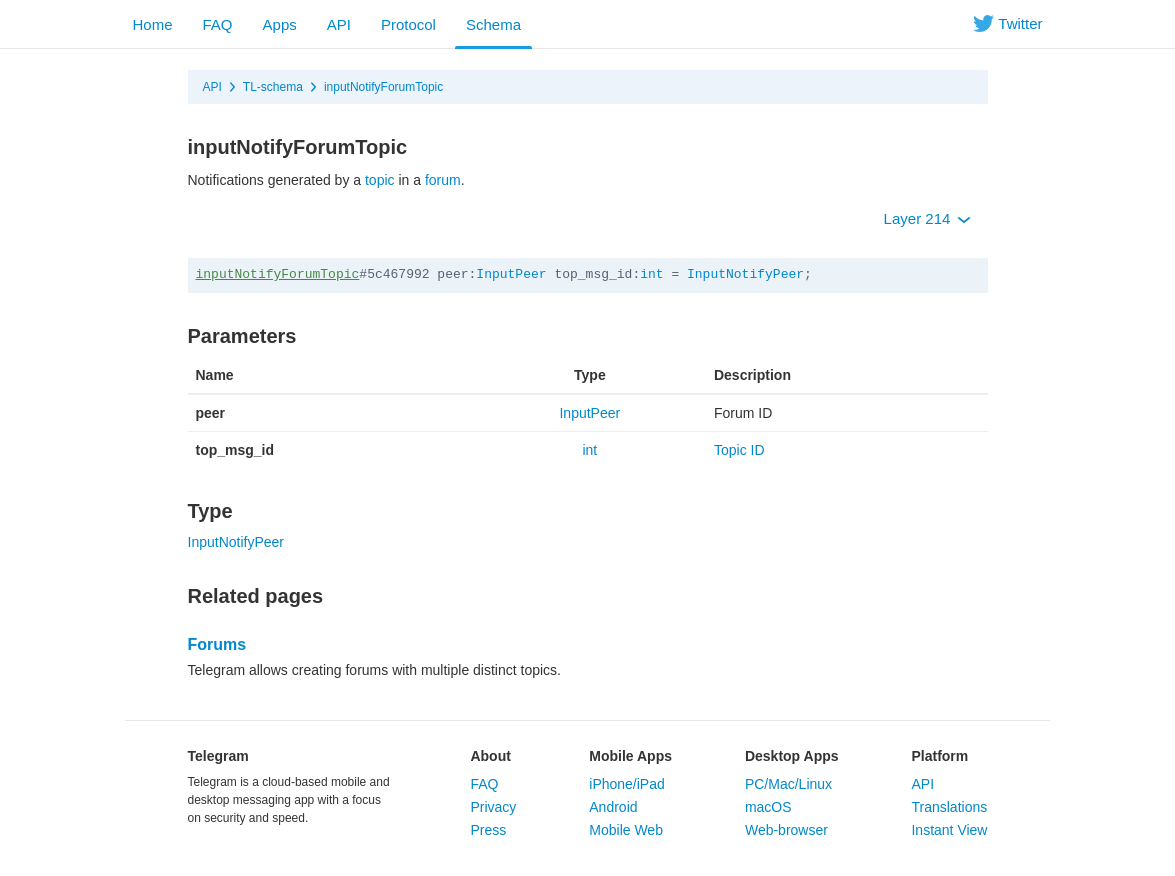 This screenshot has width=1175, height=876. I want to click on TL-schema, so click(273, 87).